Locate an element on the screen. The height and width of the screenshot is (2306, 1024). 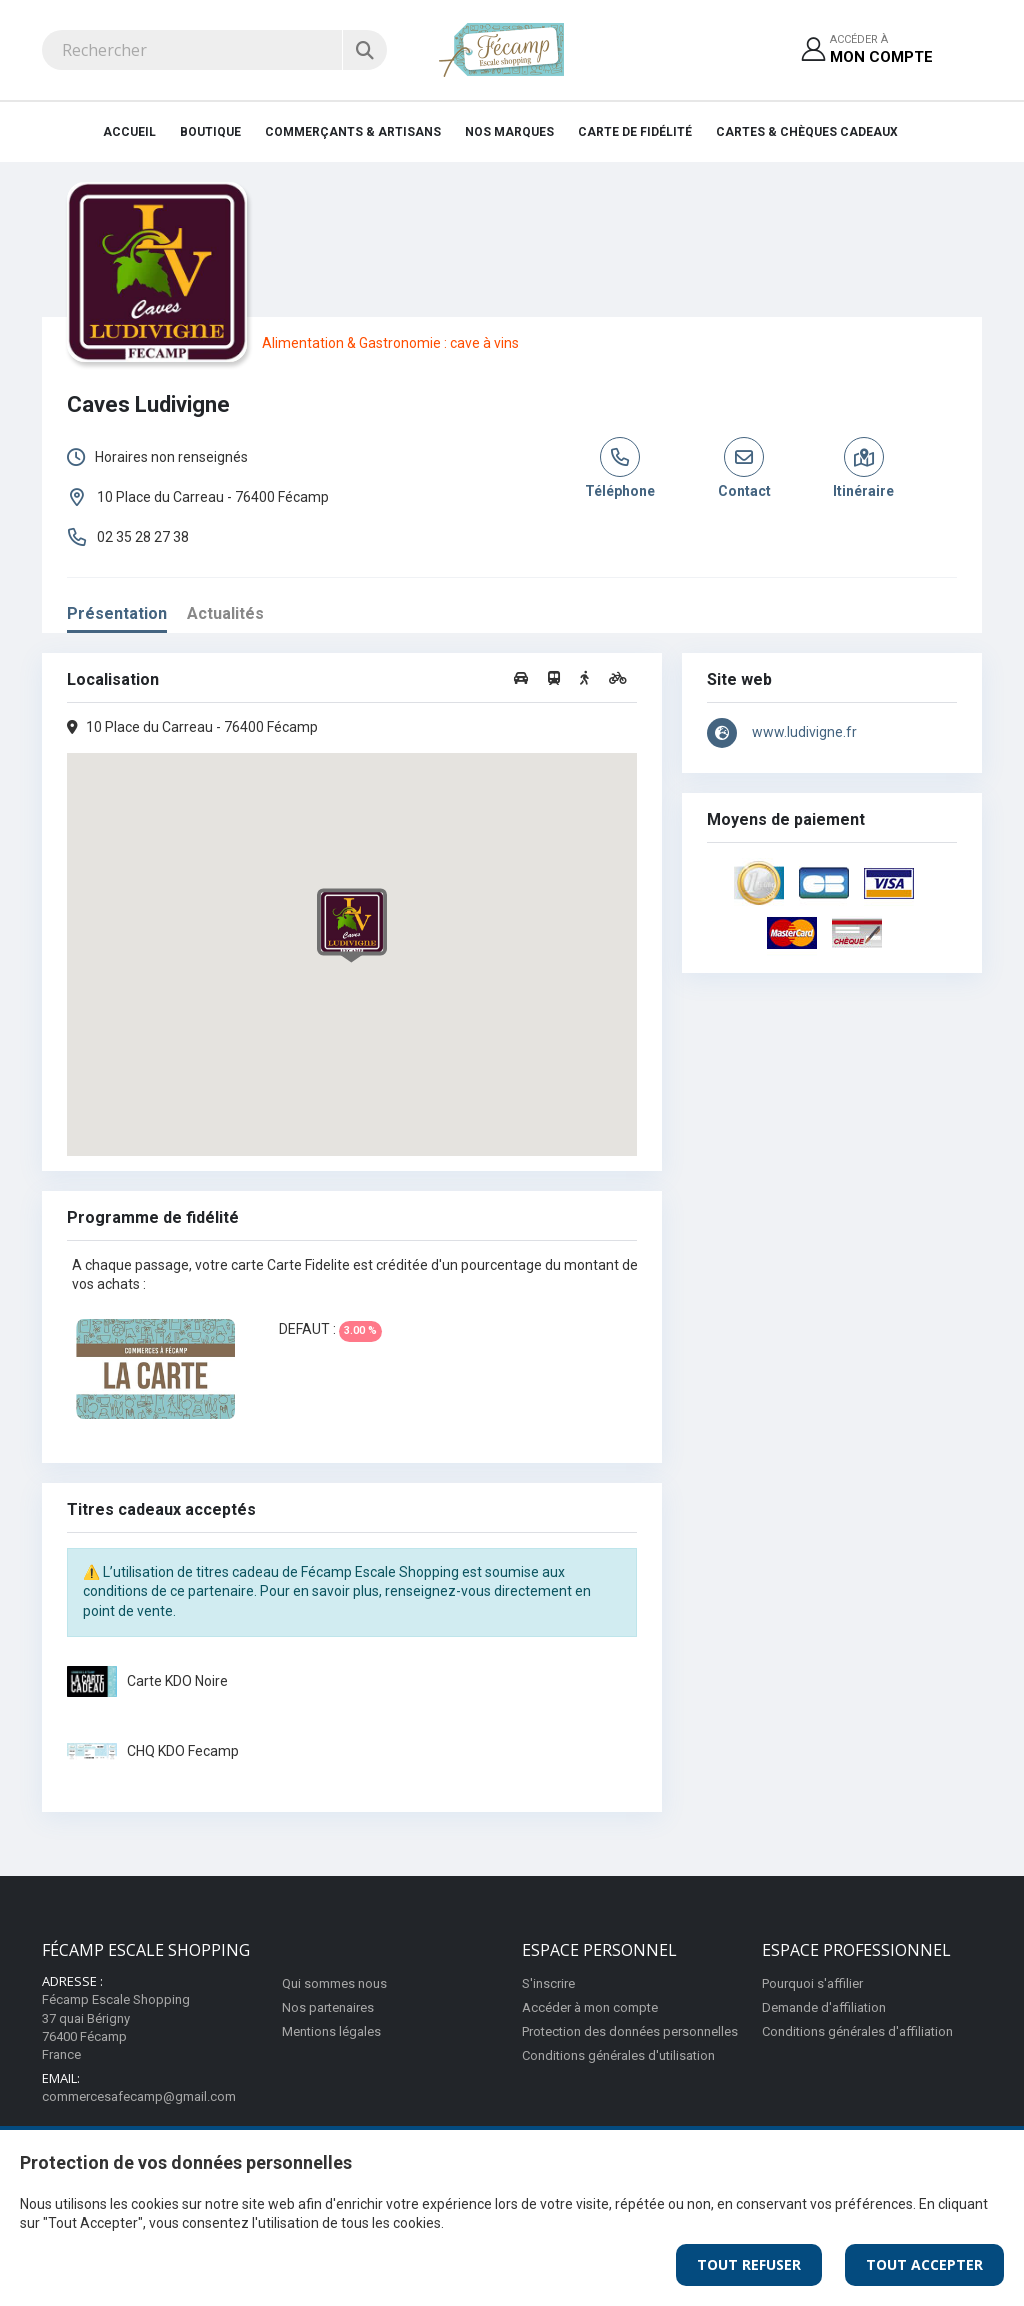
Cartes & Chèques cadeaux is located at coordinates (807, 132).